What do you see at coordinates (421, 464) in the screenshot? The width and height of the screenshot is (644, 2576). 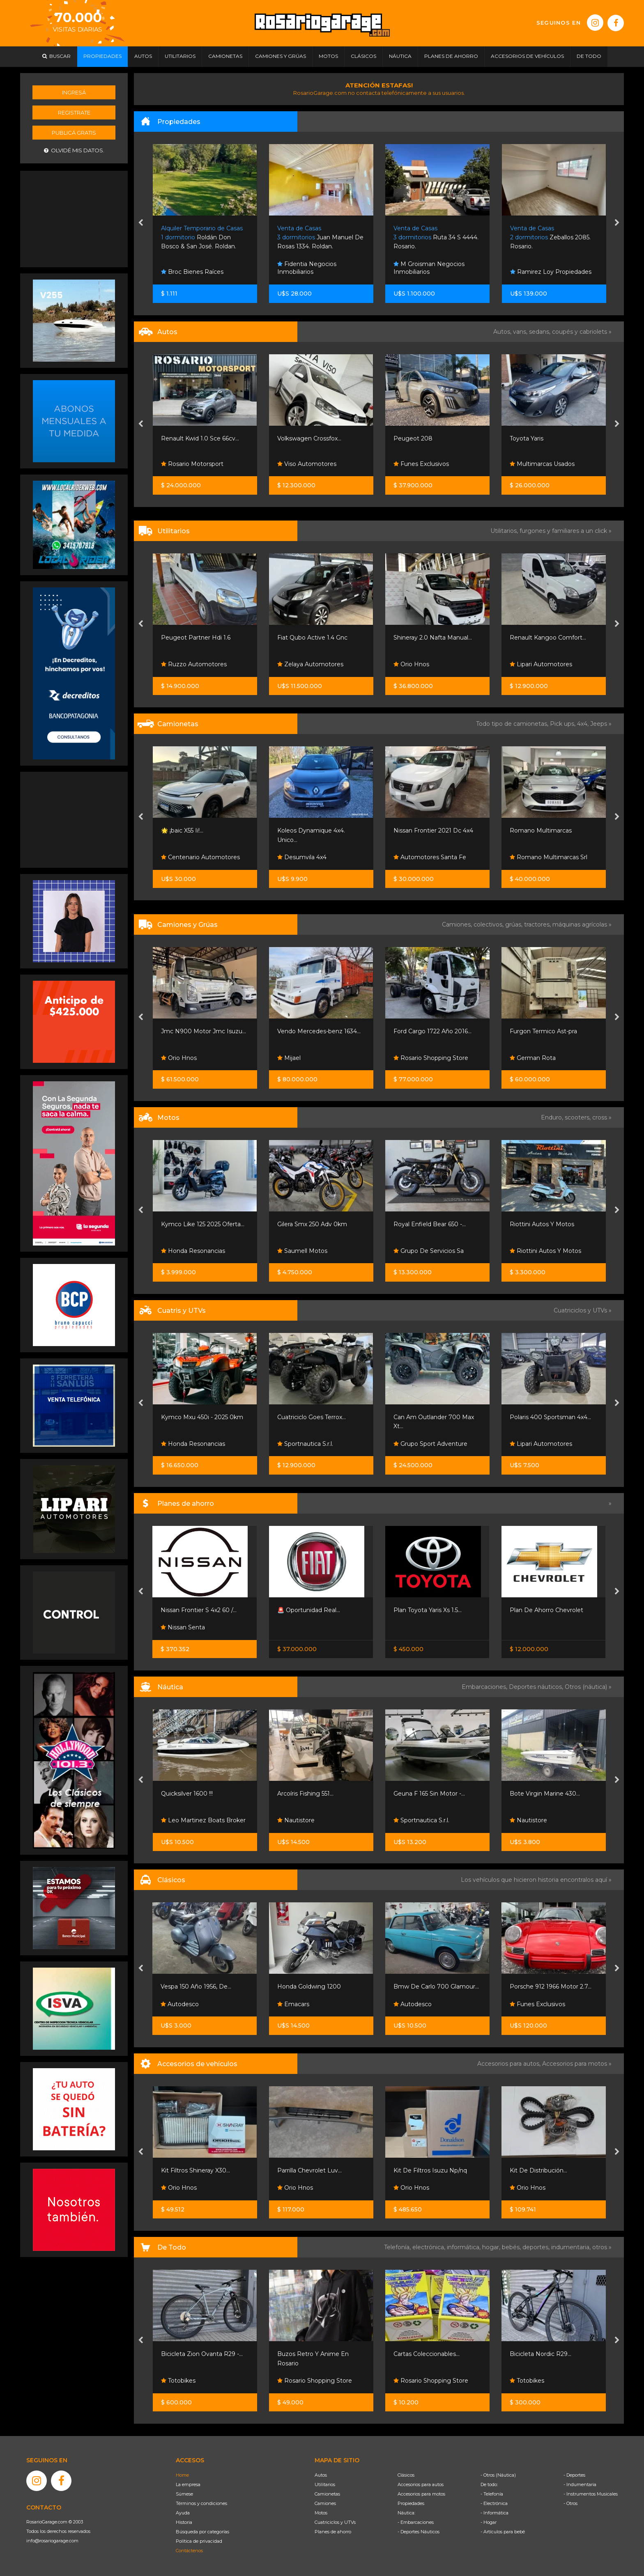 I see `Funes Exclusivos` at bounding box center [421, 464].